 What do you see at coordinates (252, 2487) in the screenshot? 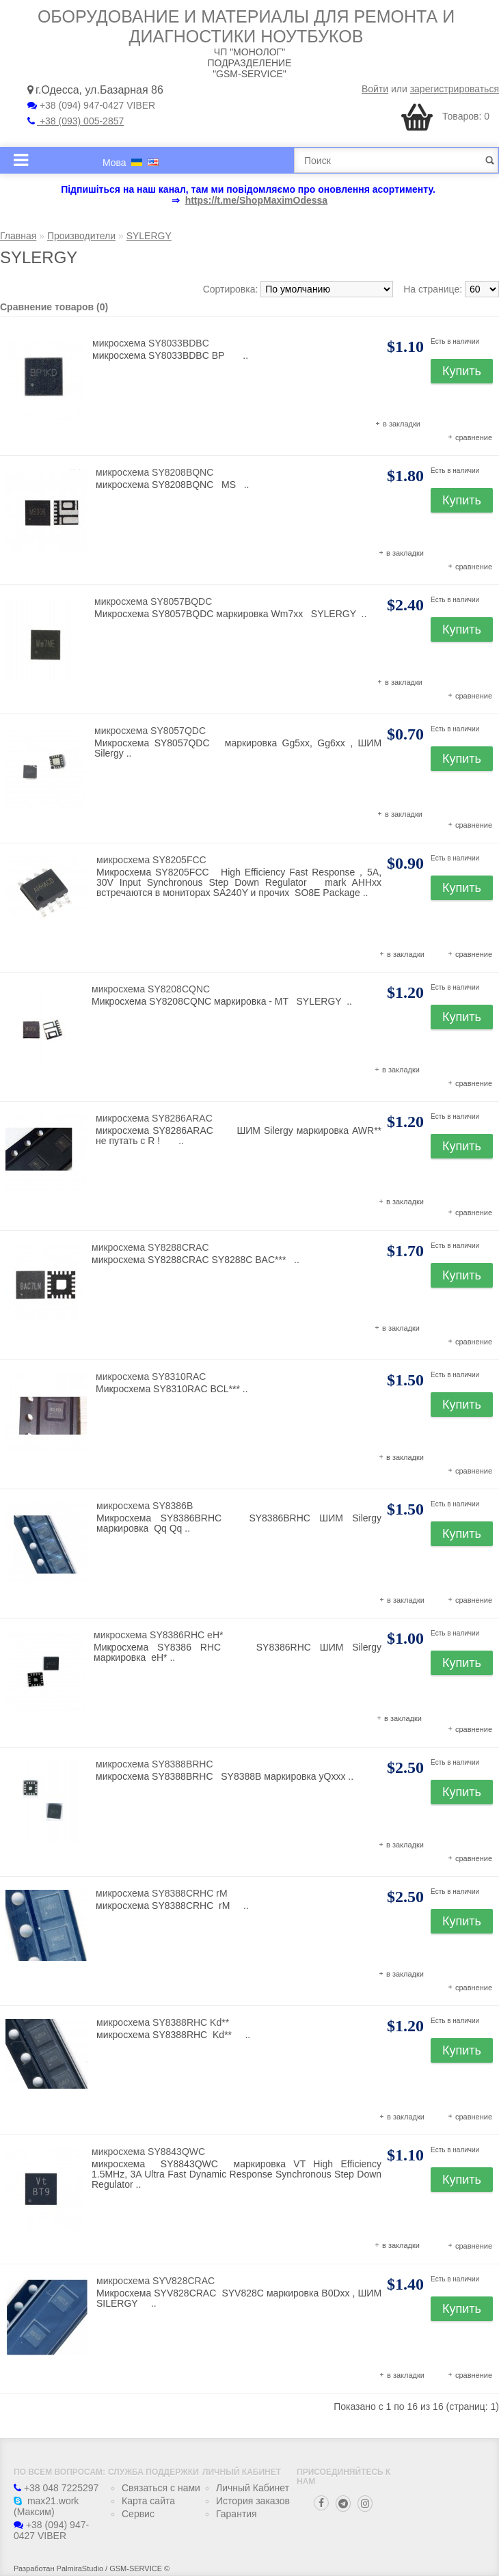
I see `Личный Кабинет` at bounding box center [252, 2487].